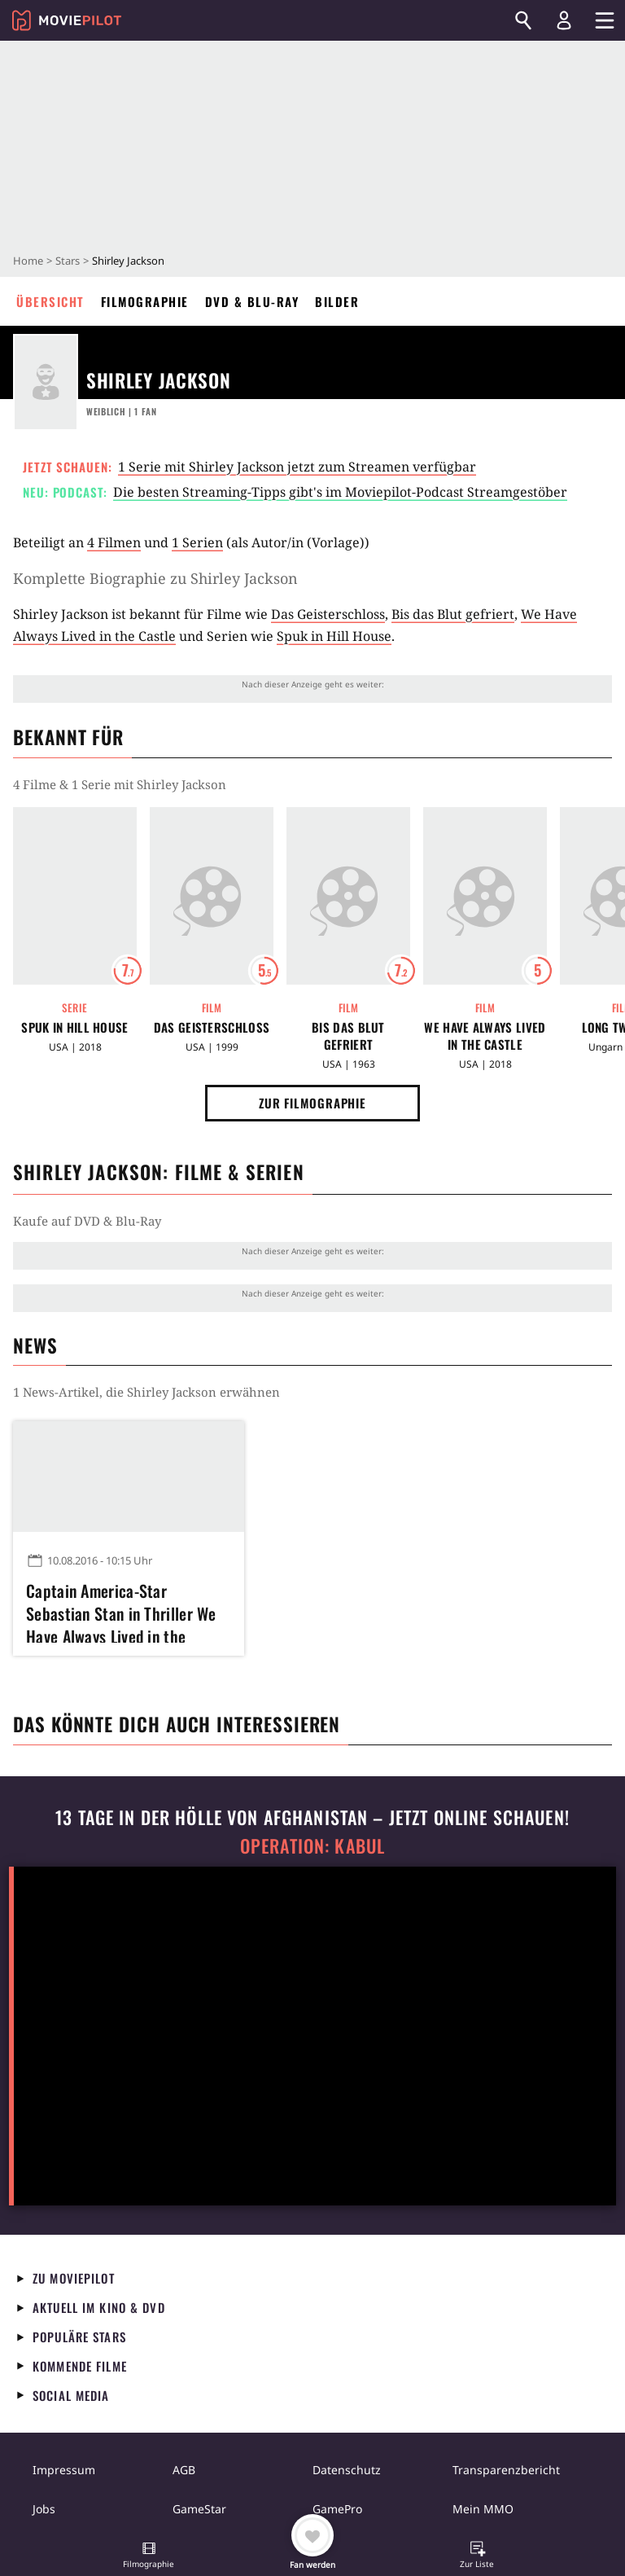 Image resolution: width=625 pixels, height=2576 pixels. Describe the element at coordinates (297, 467) in the screenshot. I see `1 Serie mit Shirley Jackson jetzt zum Streamen verfügbar` at that location.